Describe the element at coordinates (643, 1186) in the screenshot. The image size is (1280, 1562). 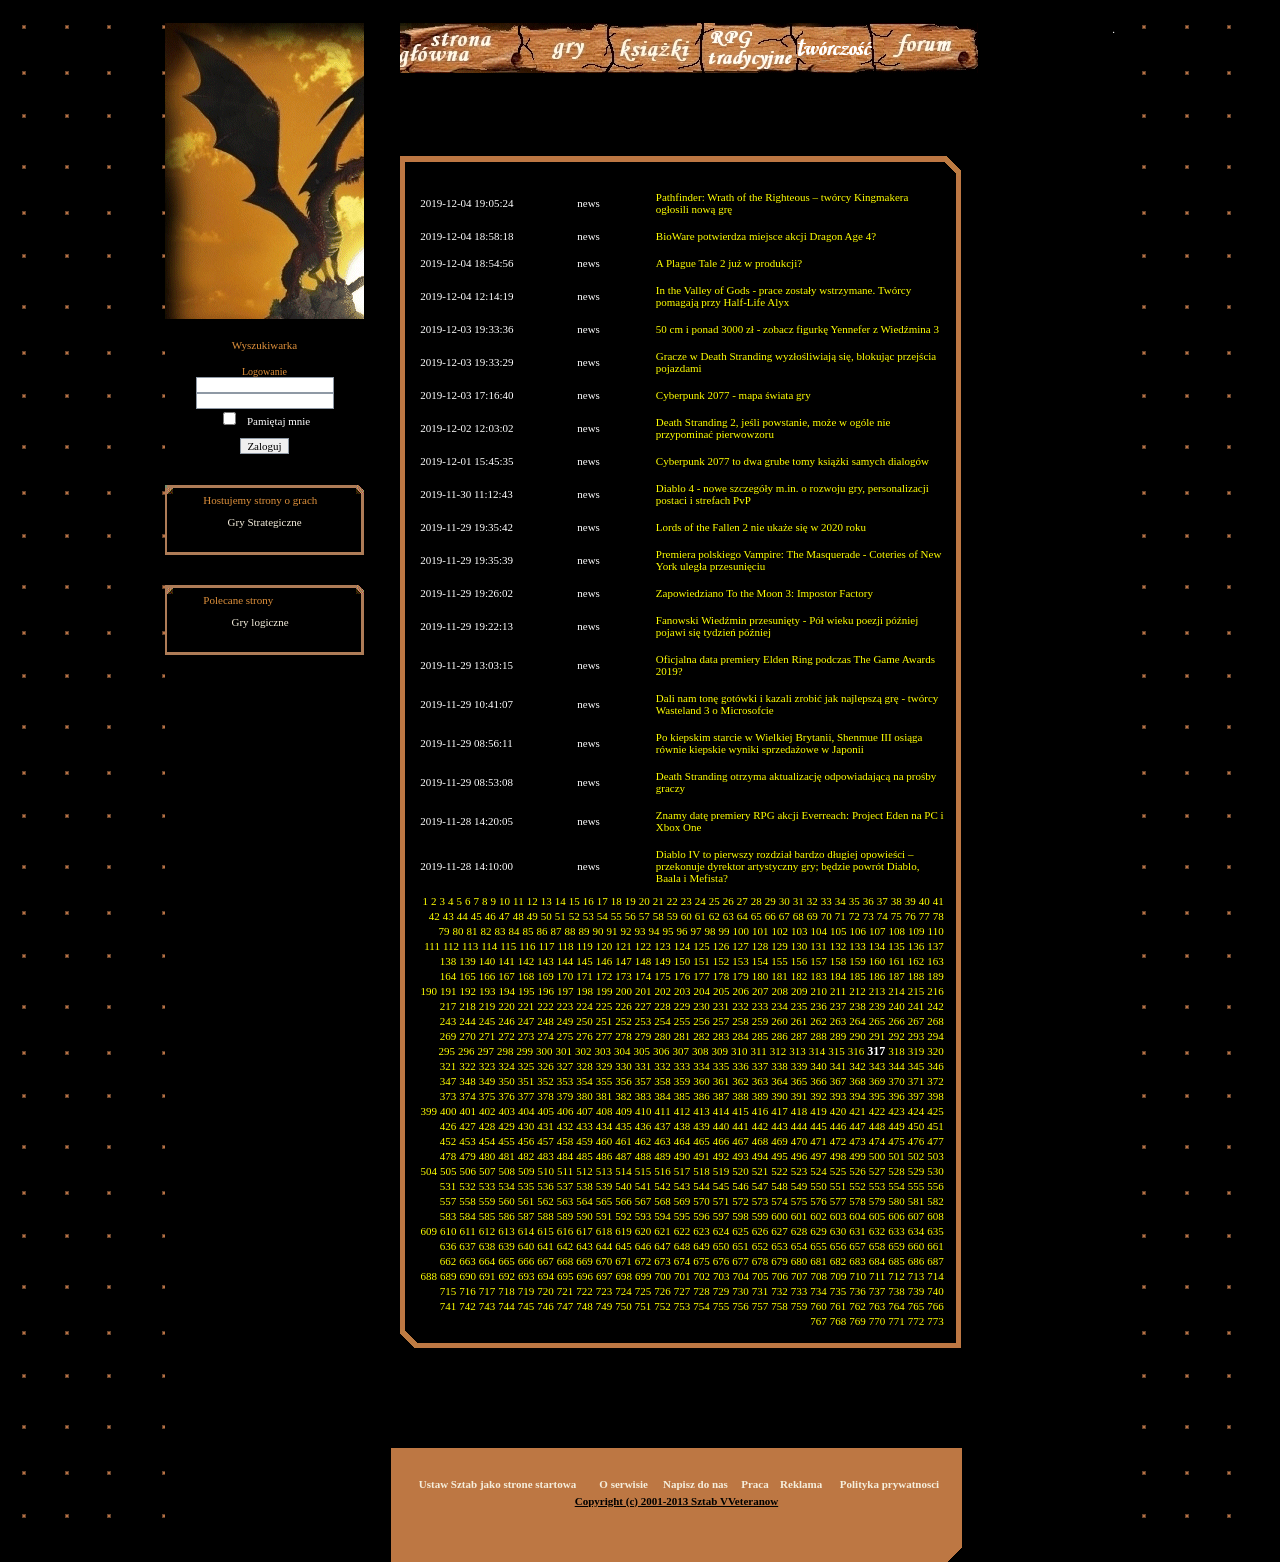
I see `541` at that location.